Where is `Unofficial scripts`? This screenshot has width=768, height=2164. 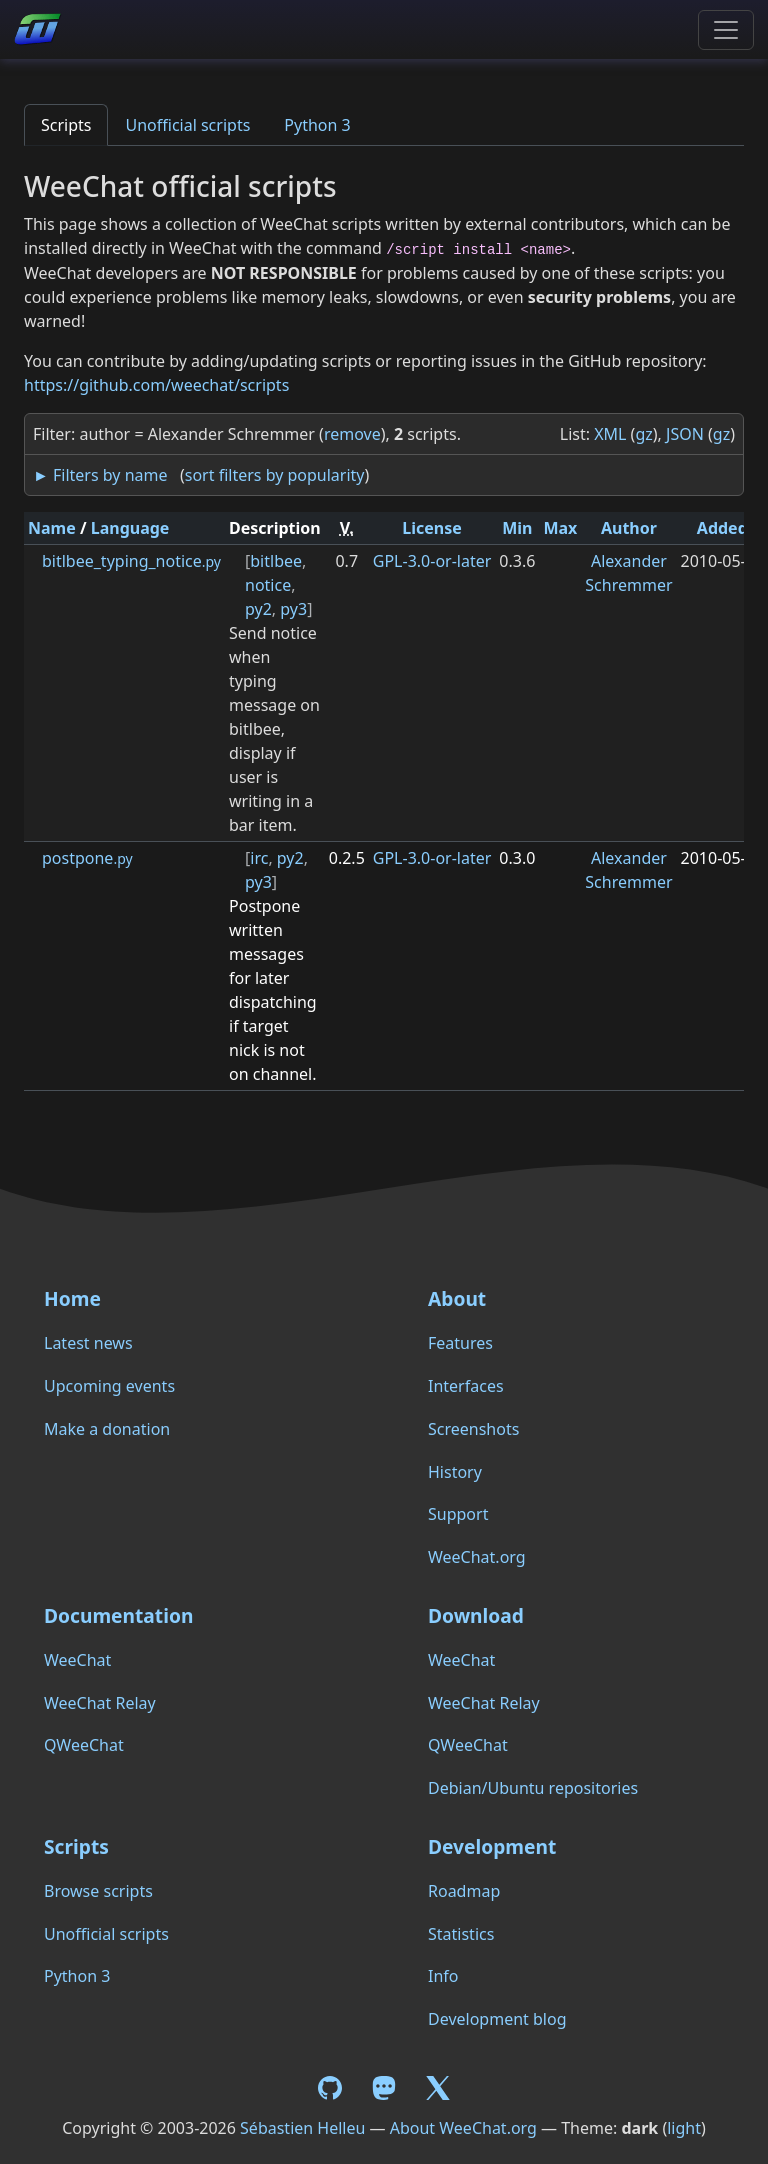
Unofficial scripts is located at coordinates (187, 125).